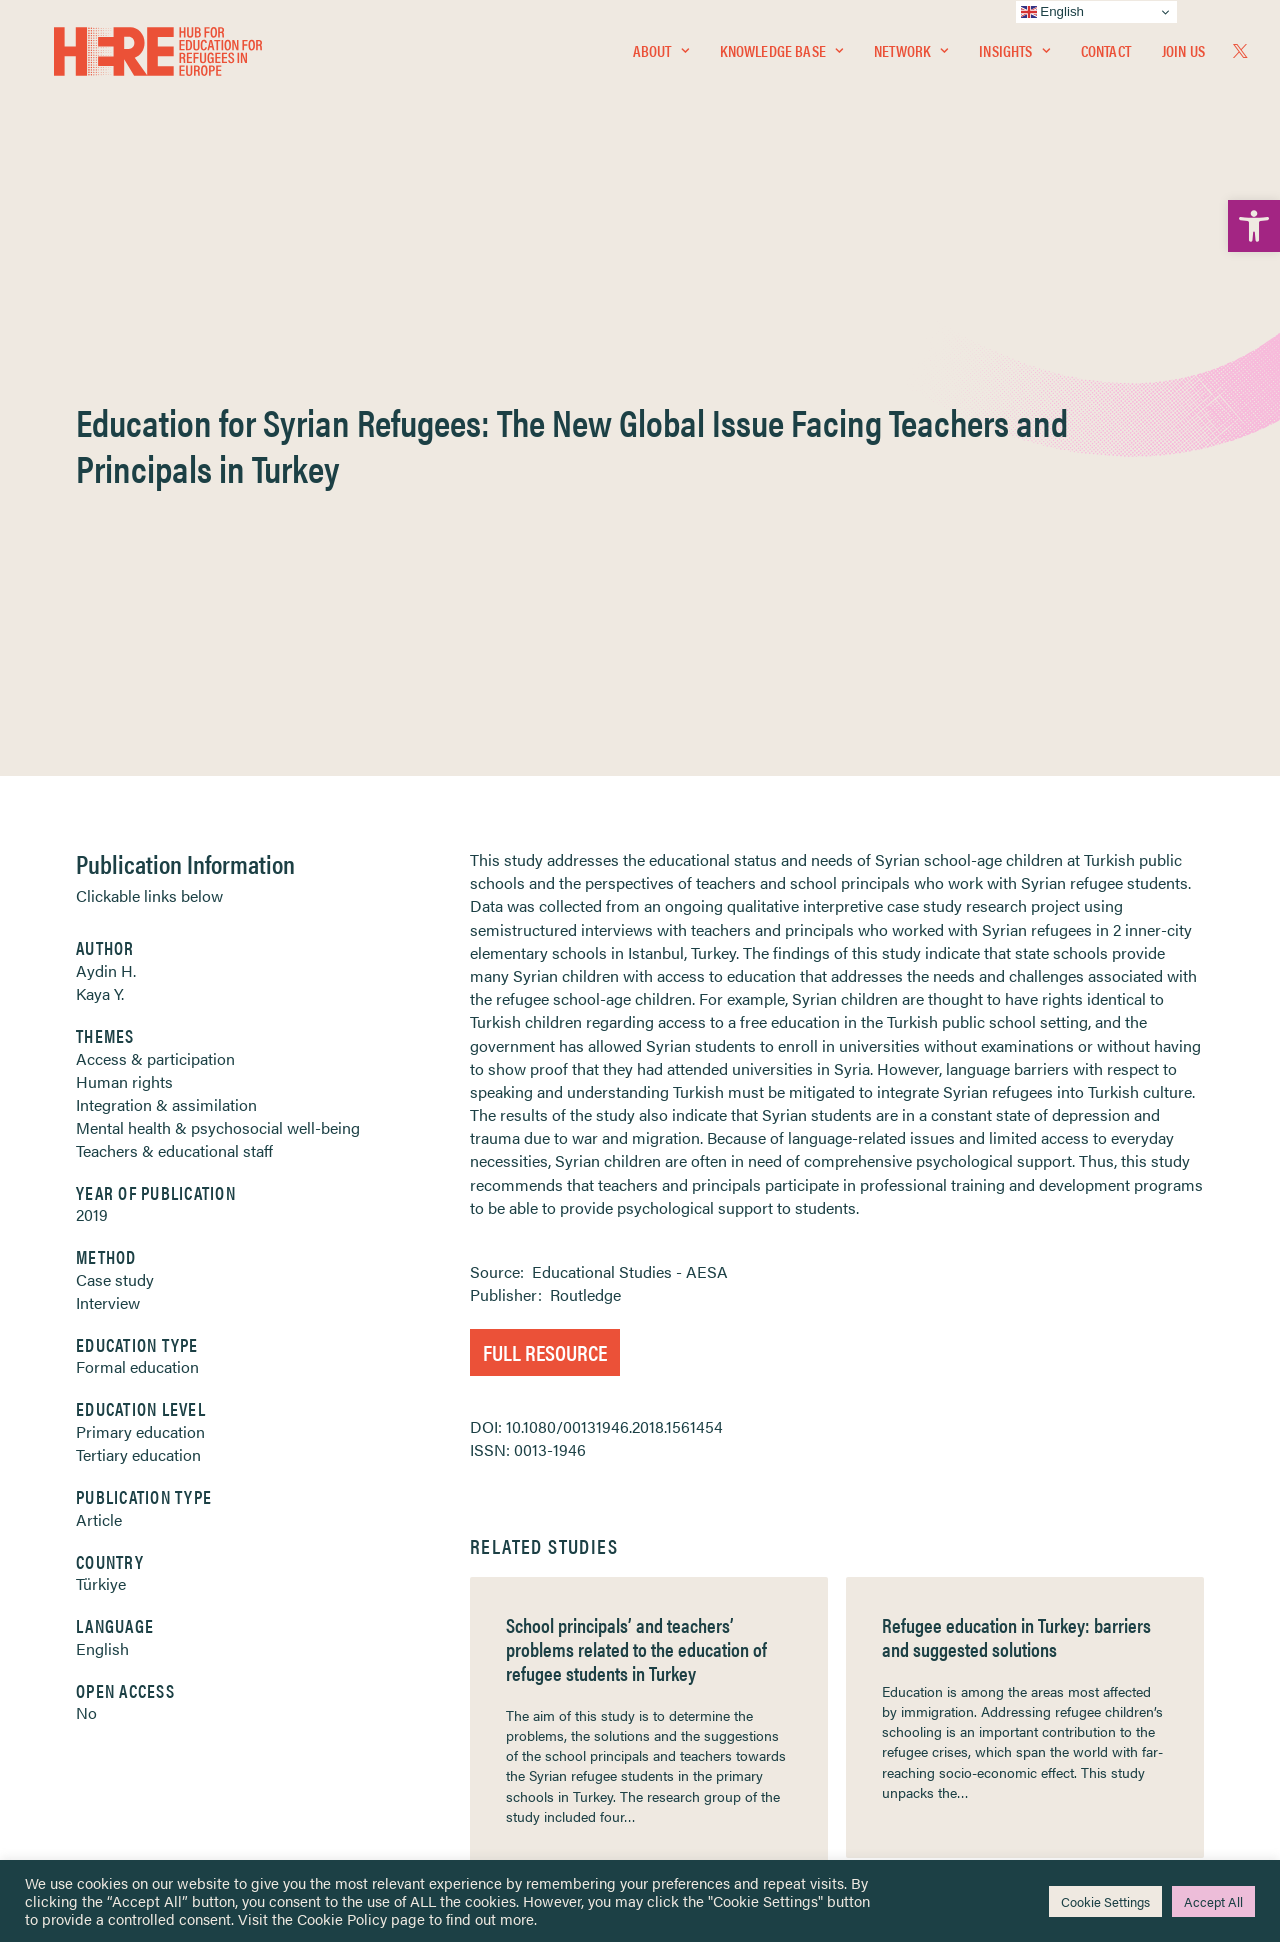 The image size is (1280, 1942). I want to click on Network [link], so click(911, 56).